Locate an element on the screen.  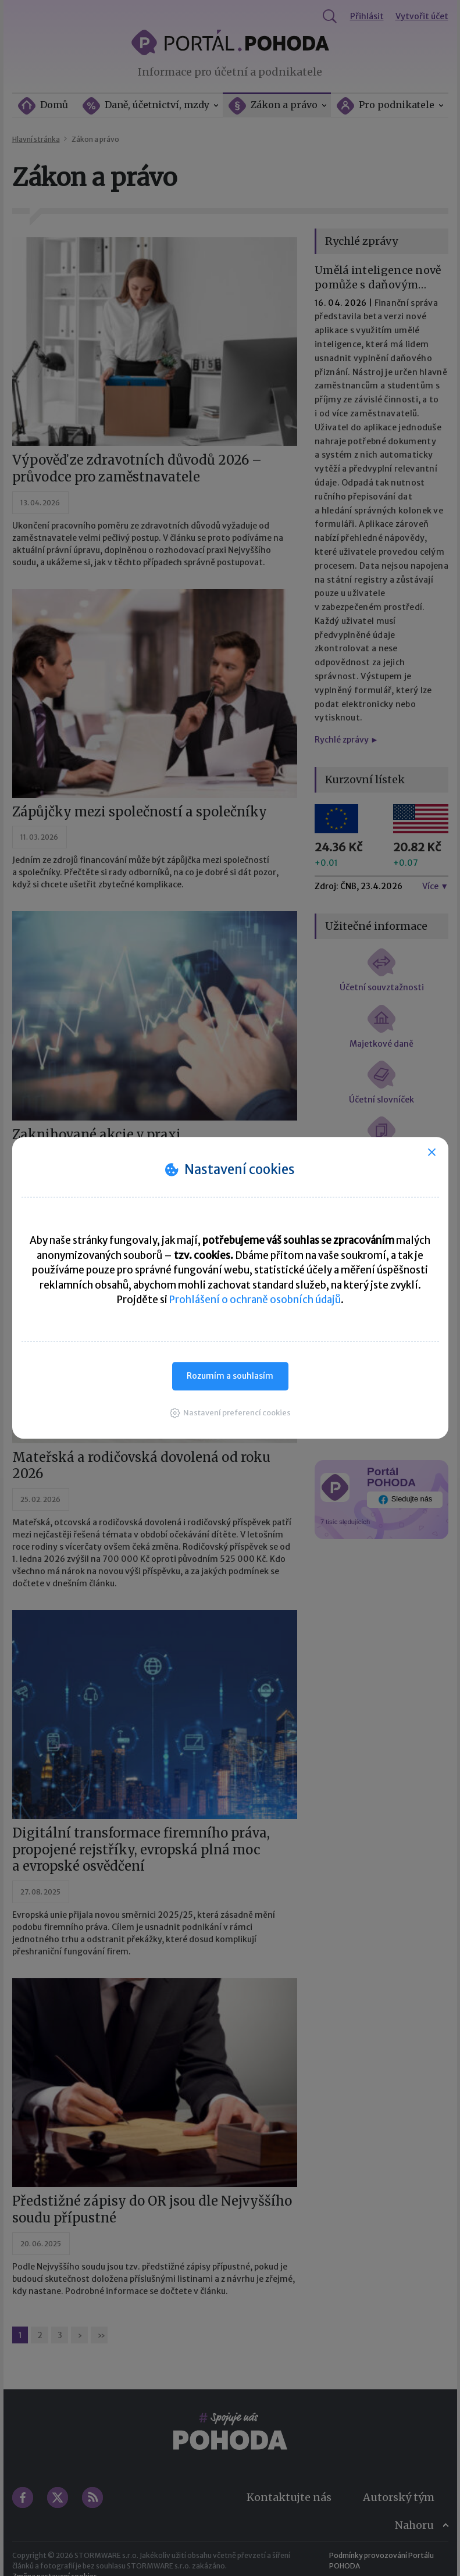
Prohlášení o ochraně osobních údajů is located at coordinates (255, 1299).